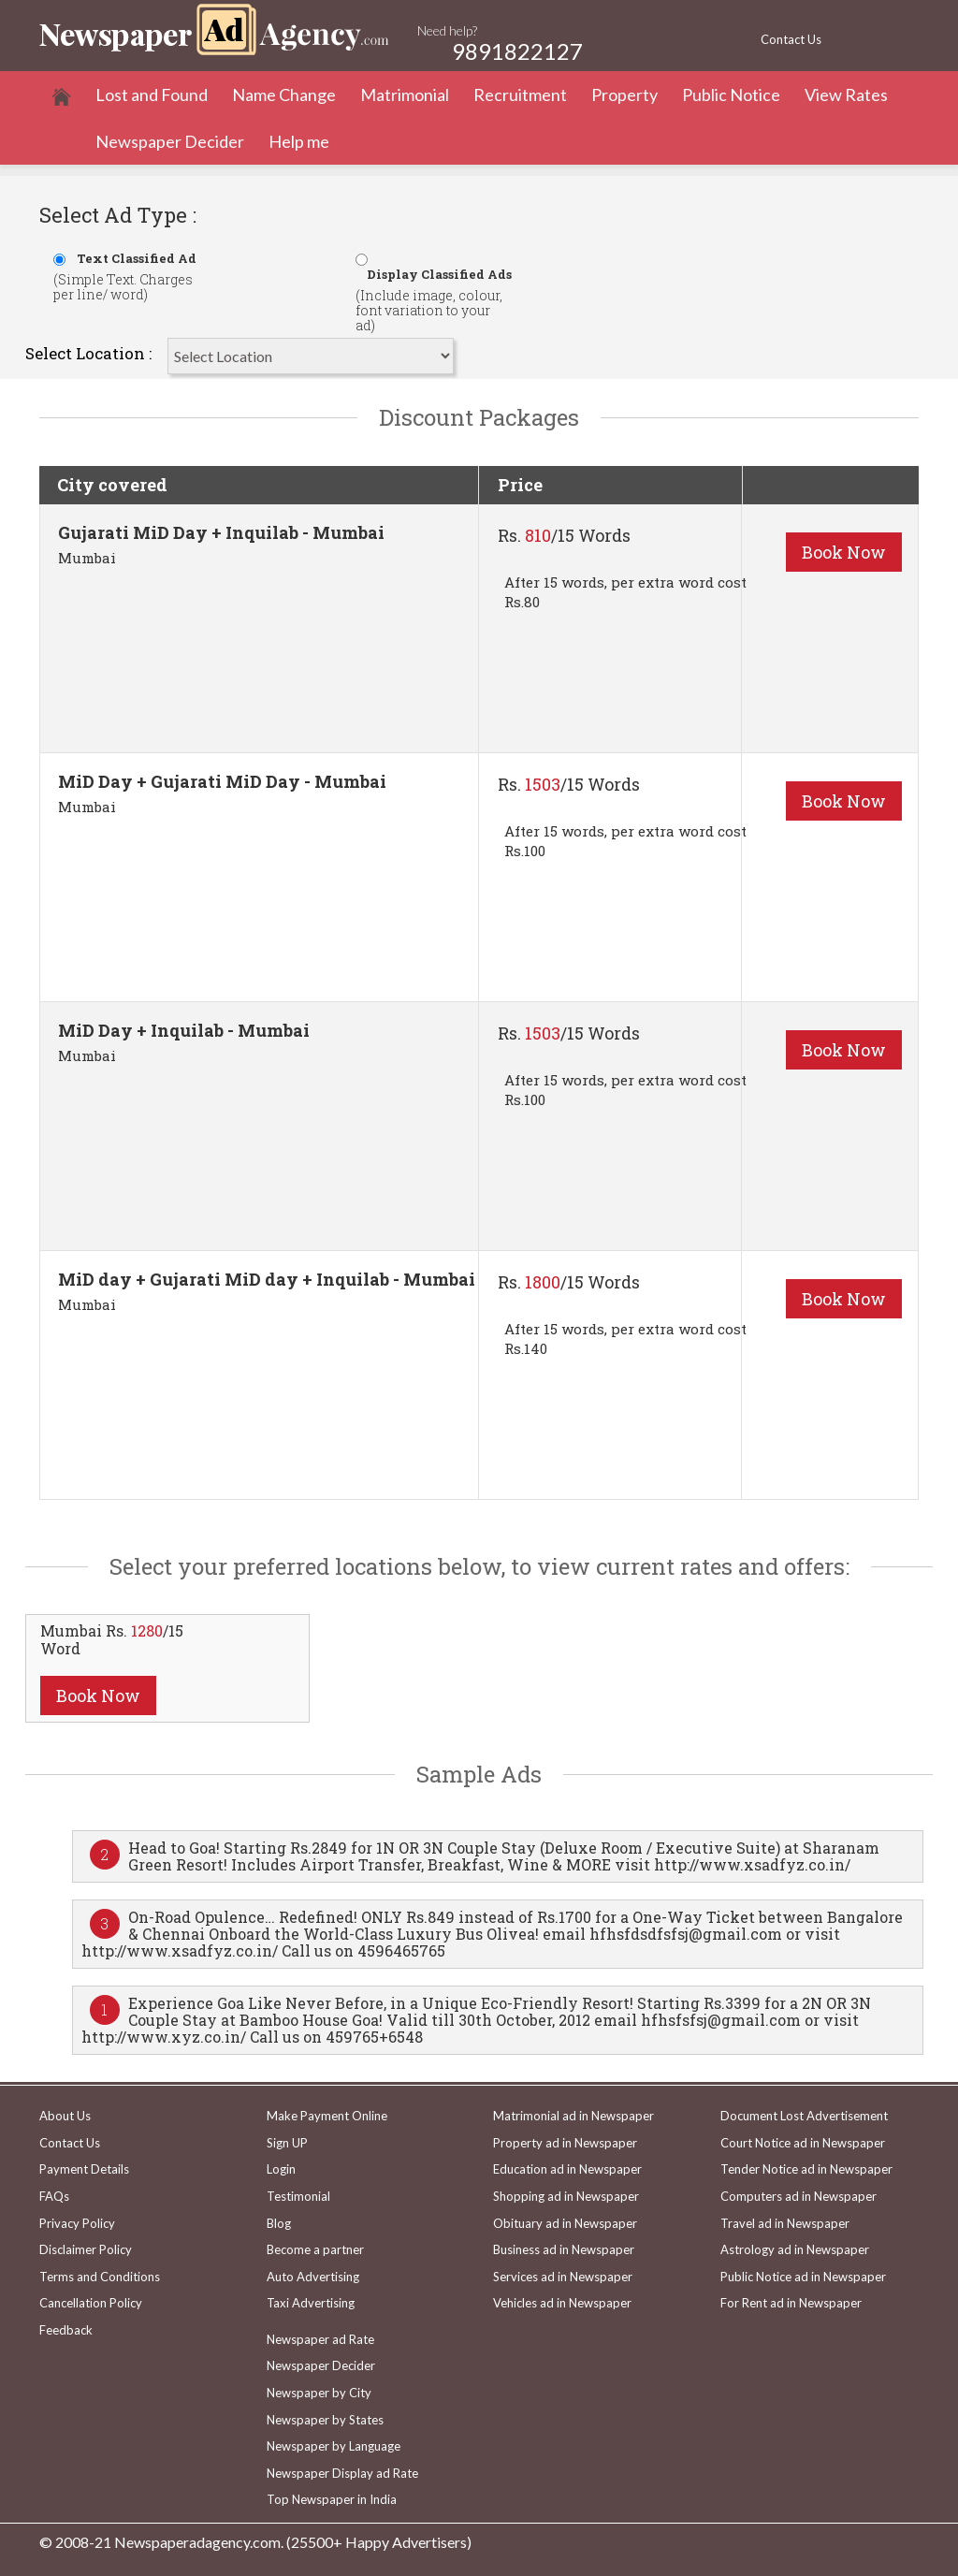 This screenshot has height=2576, width=958. I want to click on Public Notice, so click(731, 94).